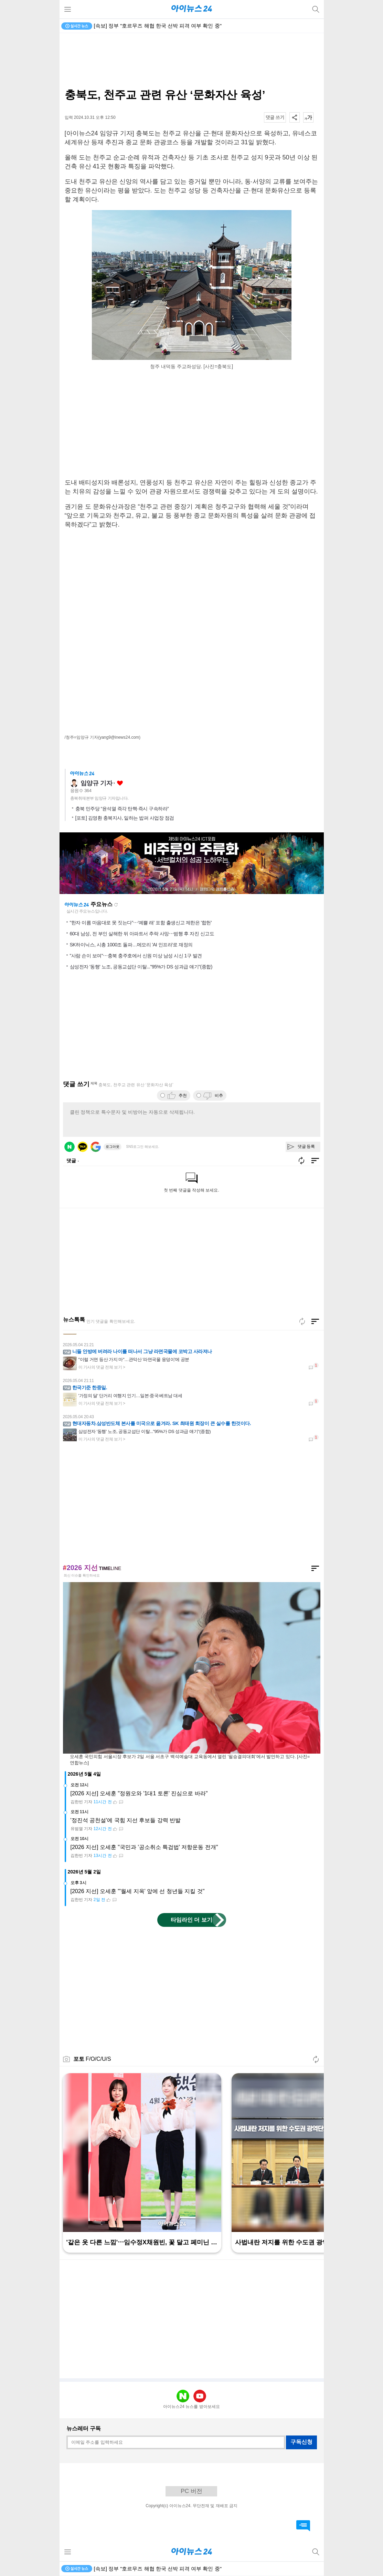  I want to click on 구독신청, so click(301, 2442).